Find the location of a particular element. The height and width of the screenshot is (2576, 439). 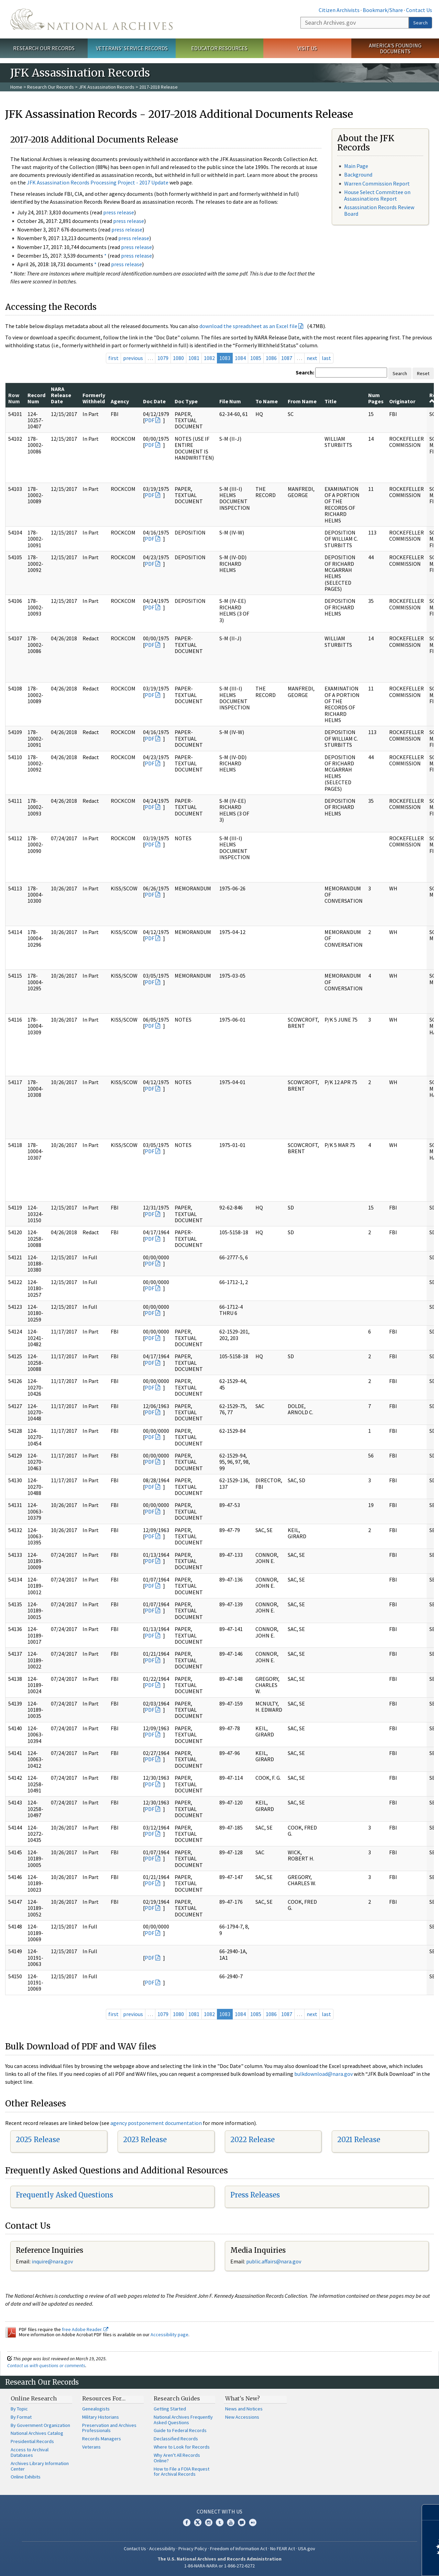

Assassination Records Review Board is located at coordinates (379, 210).